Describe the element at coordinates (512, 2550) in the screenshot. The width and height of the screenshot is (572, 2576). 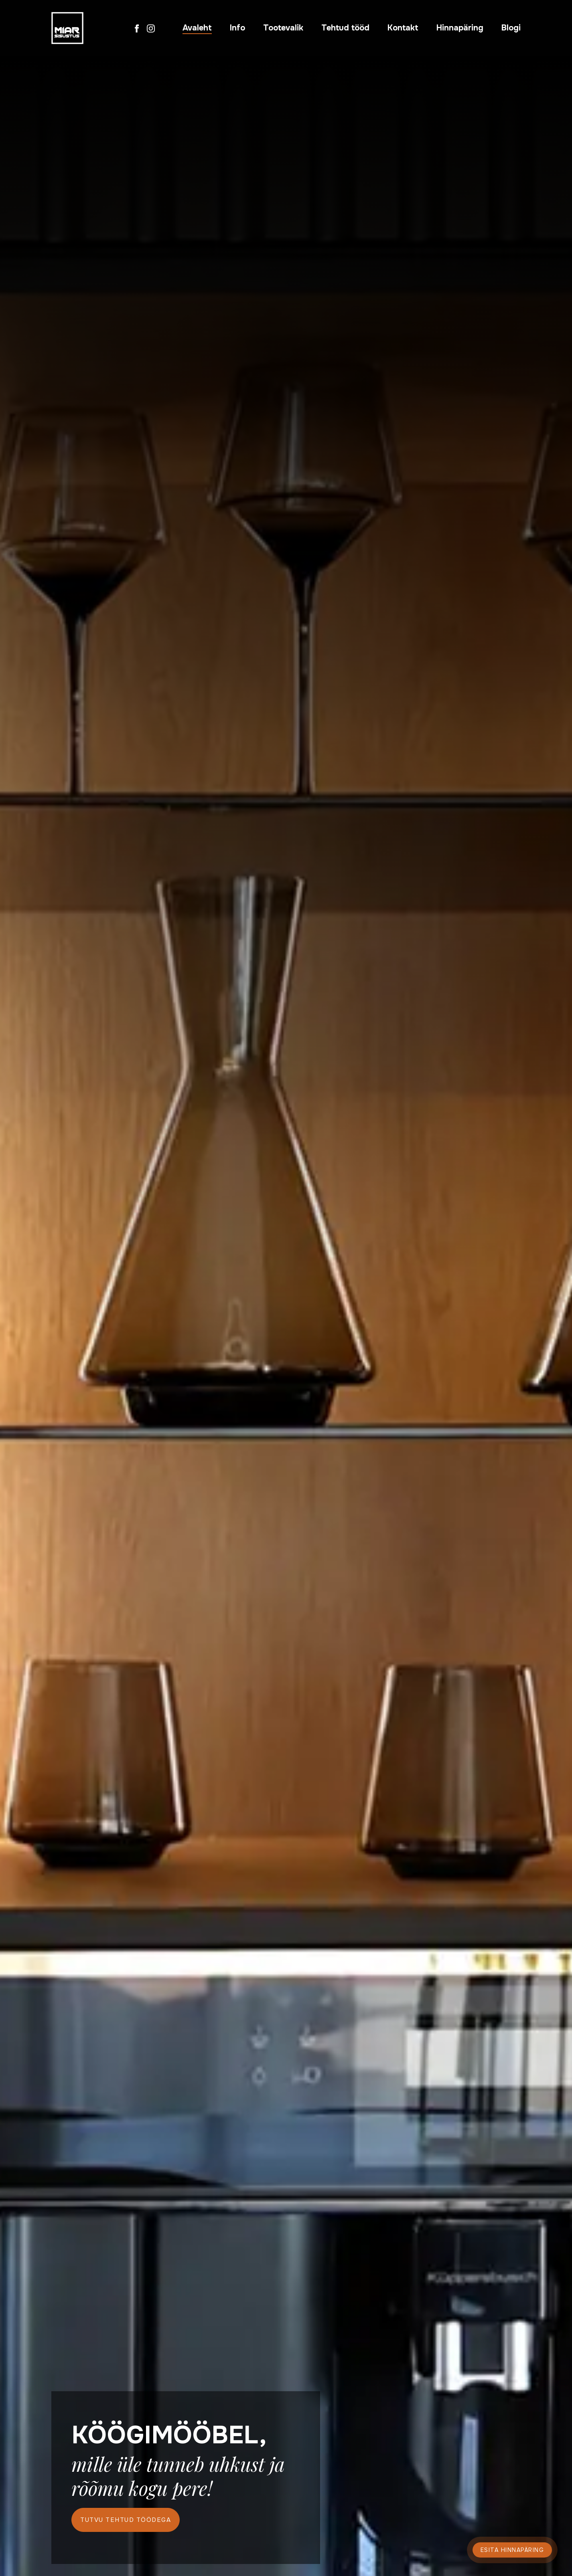
I see `Esita hinnapäring` at that location.